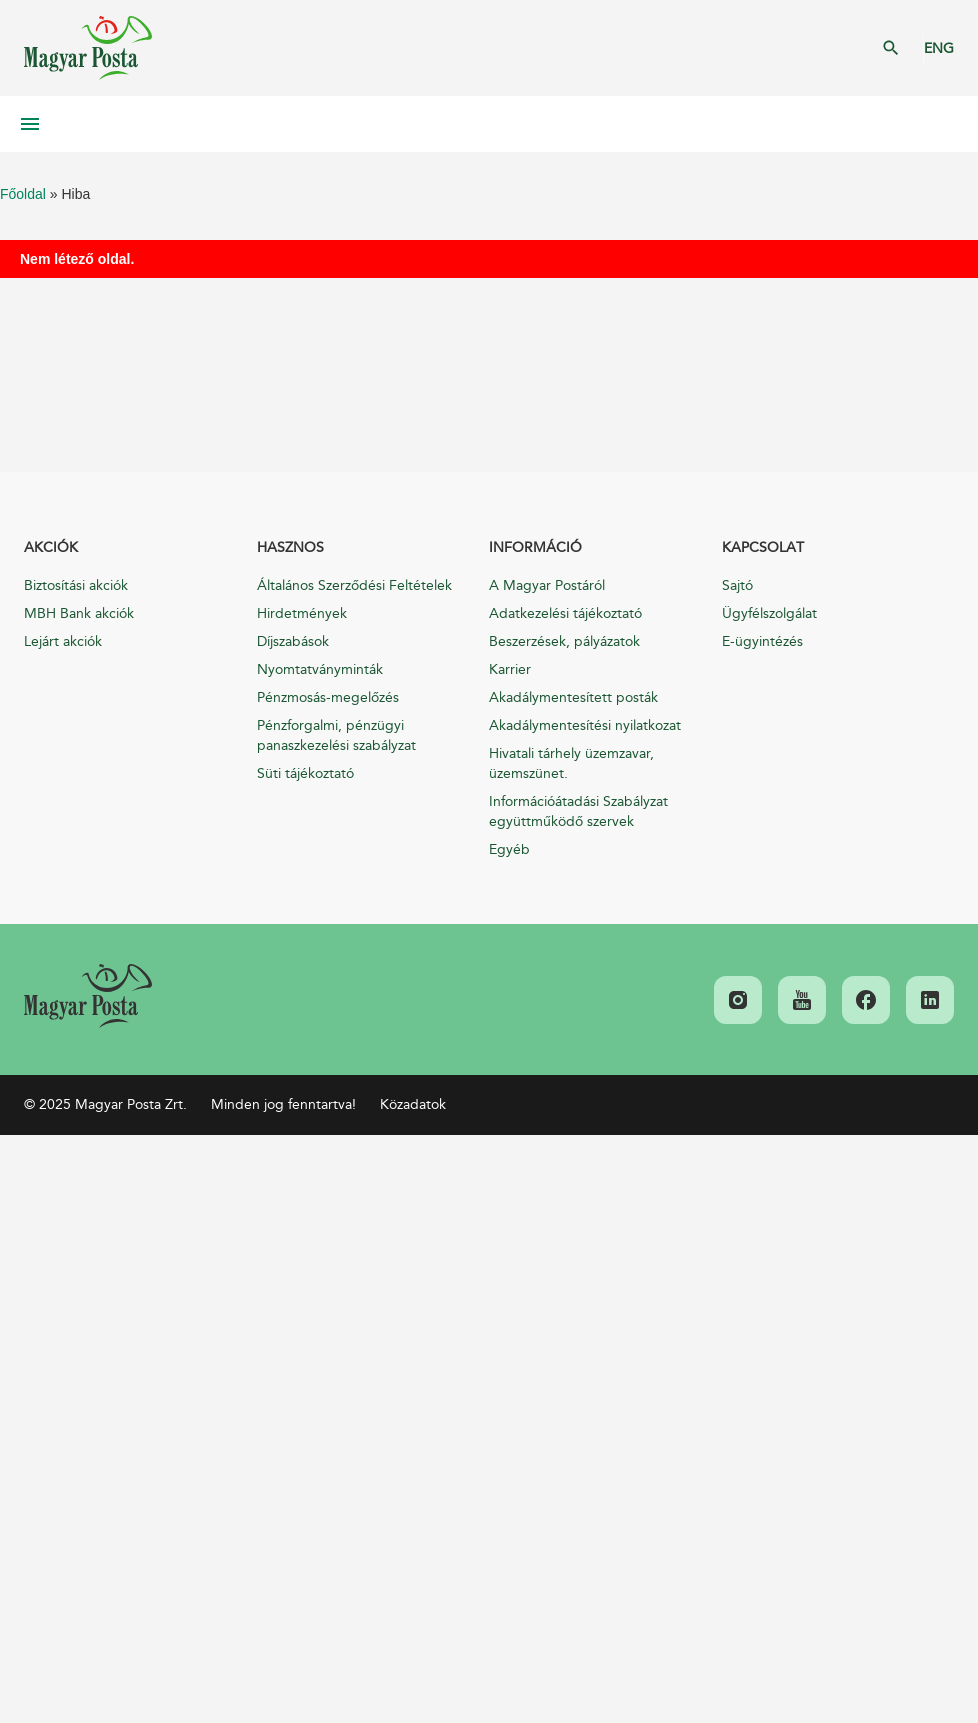 This screenshot has width=978, height=1723. Describe the element at coordinates (573, 697) in the screenshot. I see `Akadálymentesített posták` at that location.